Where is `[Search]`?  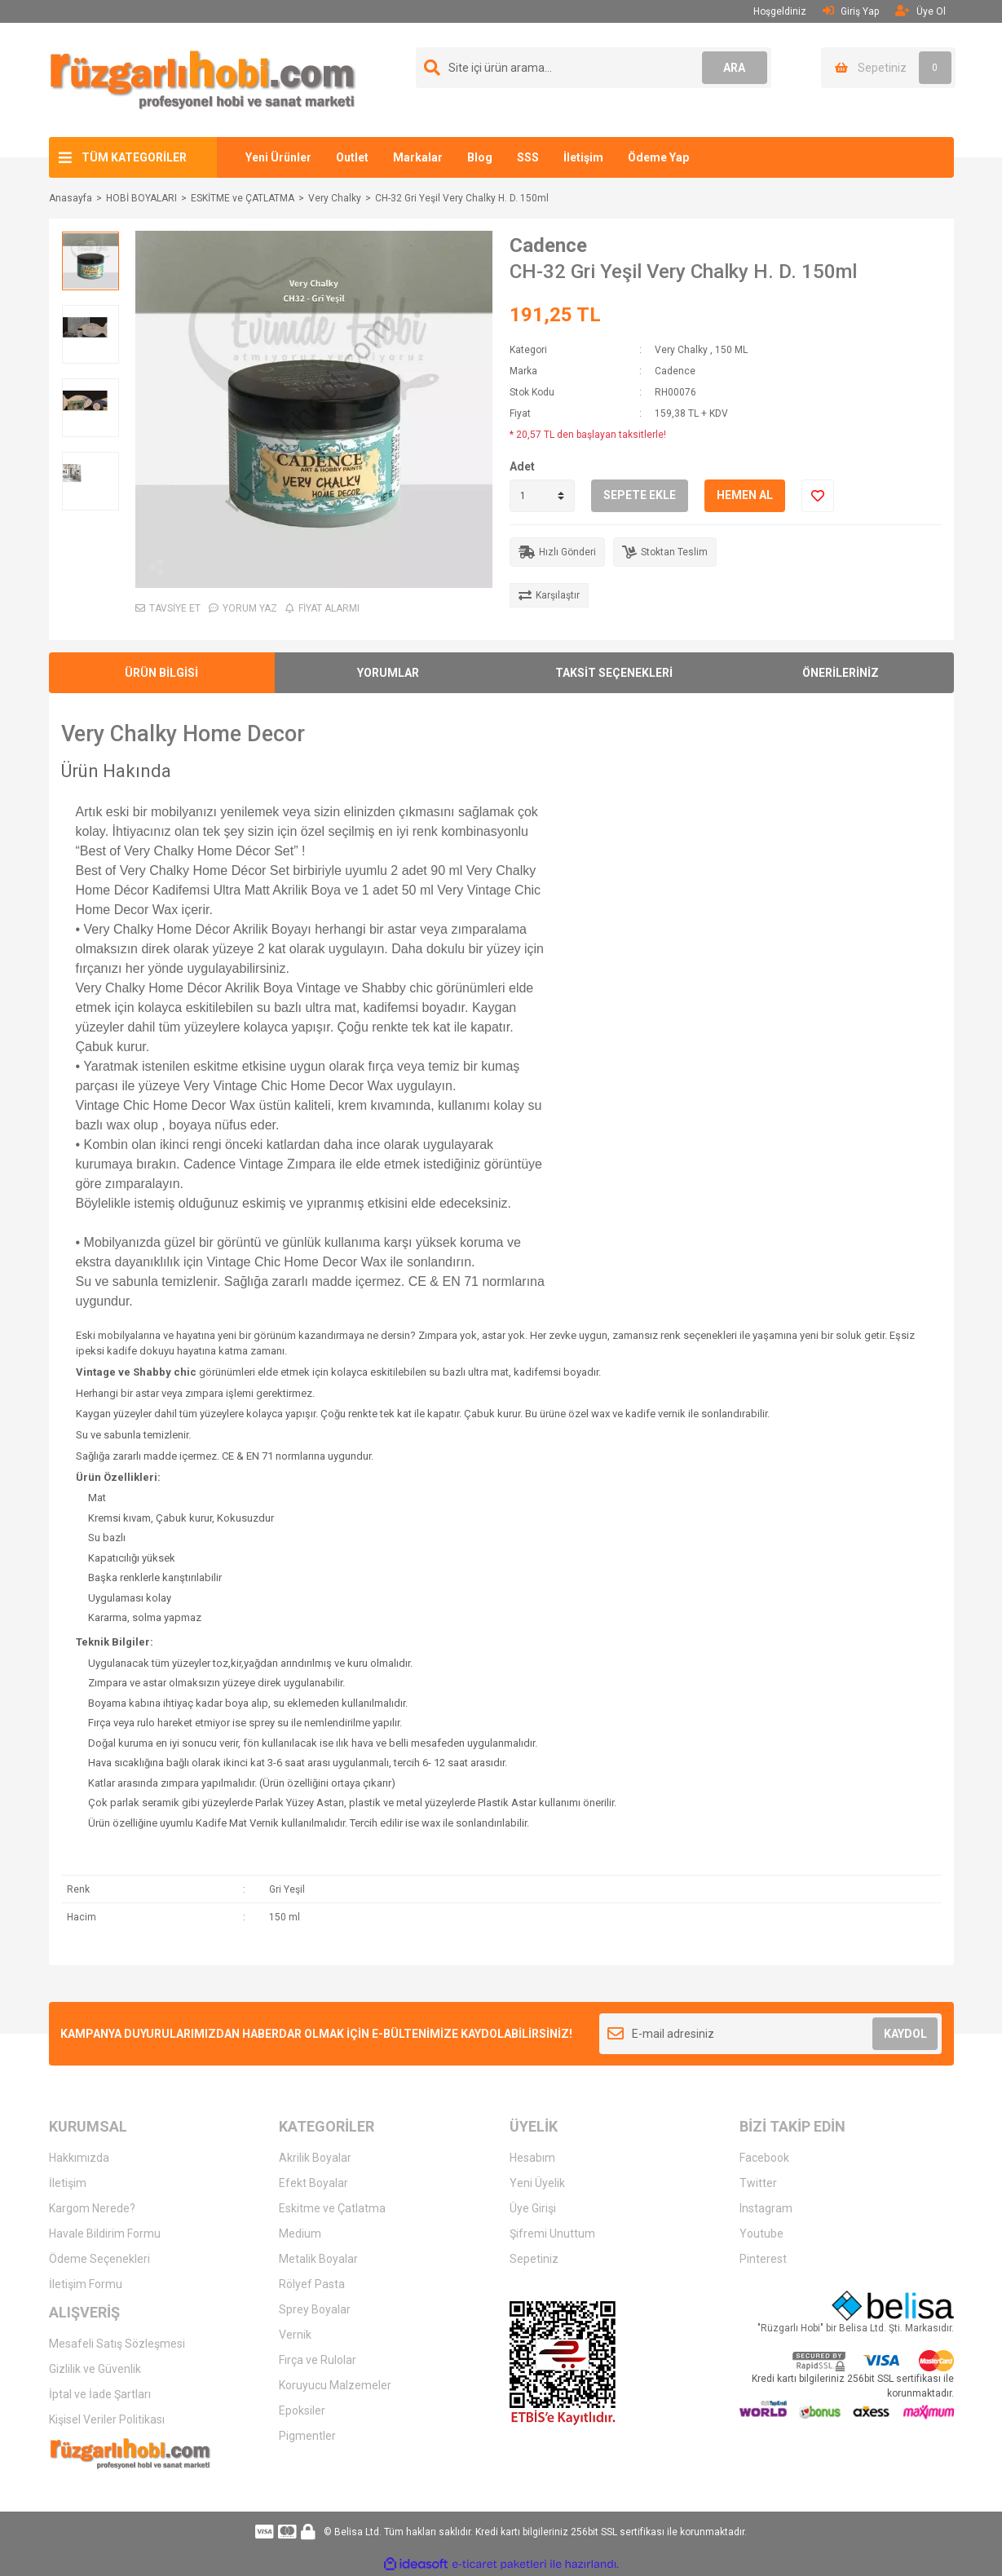 [Search] is located at coordinates (593, 67).